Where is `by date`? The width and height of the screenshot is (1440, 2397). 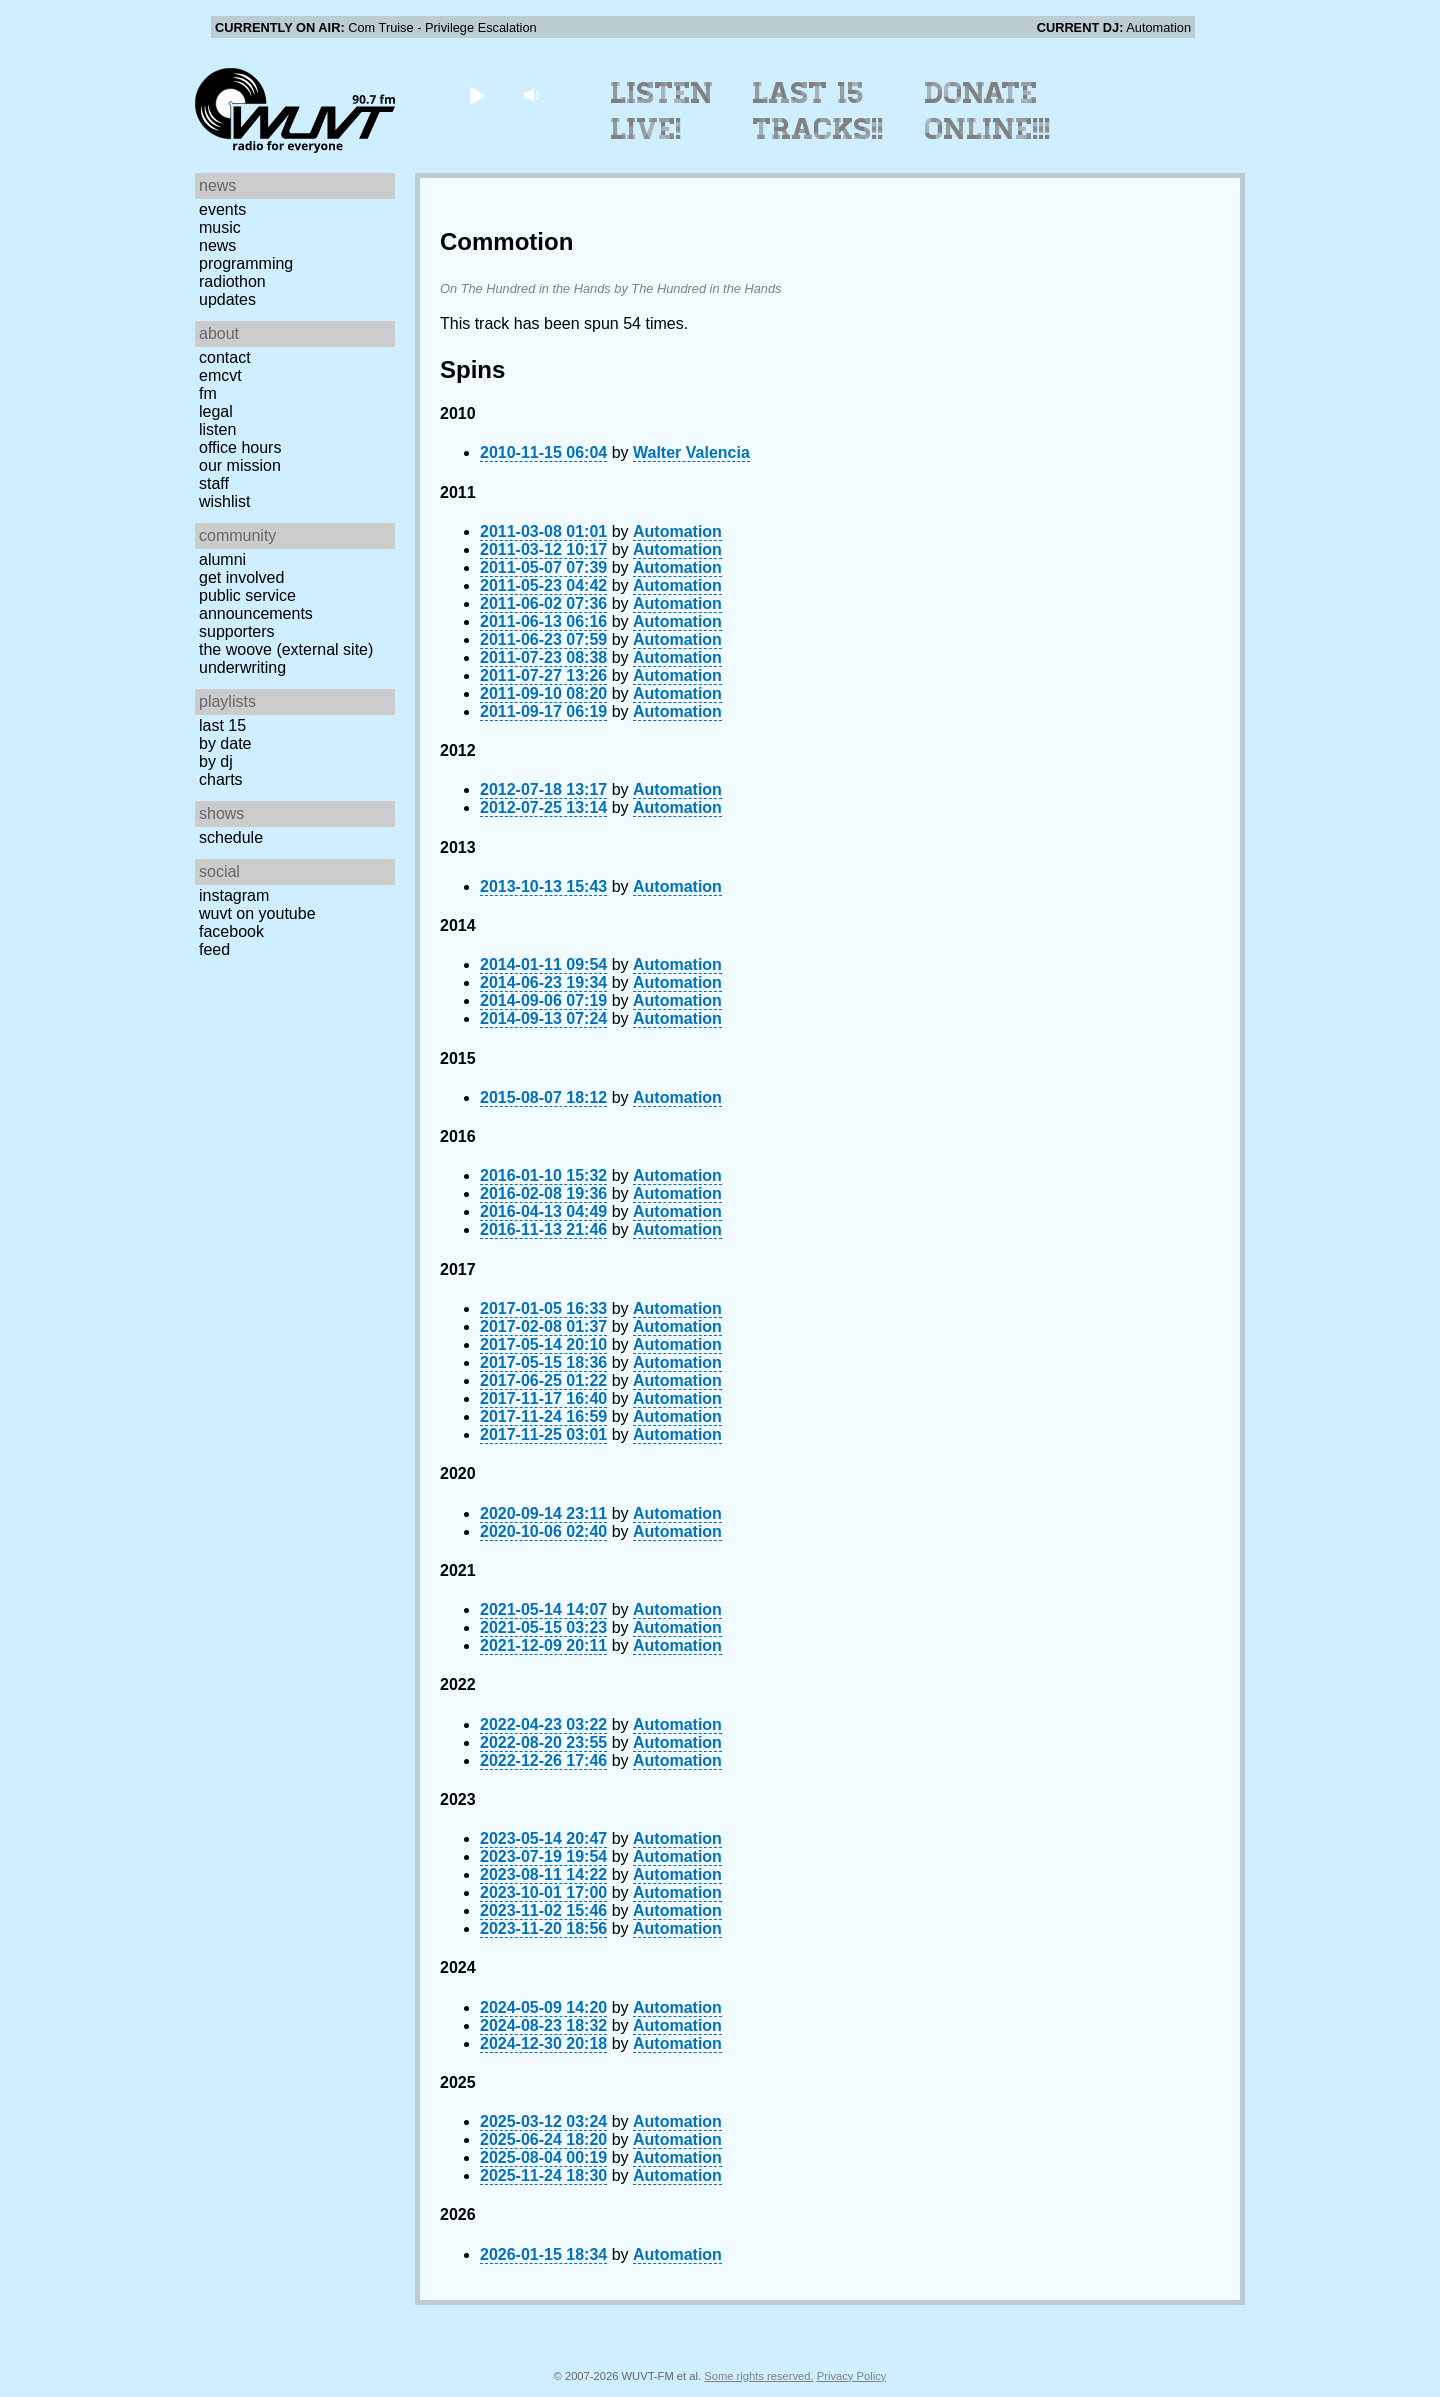
by date is located at coordinates (225, 743).